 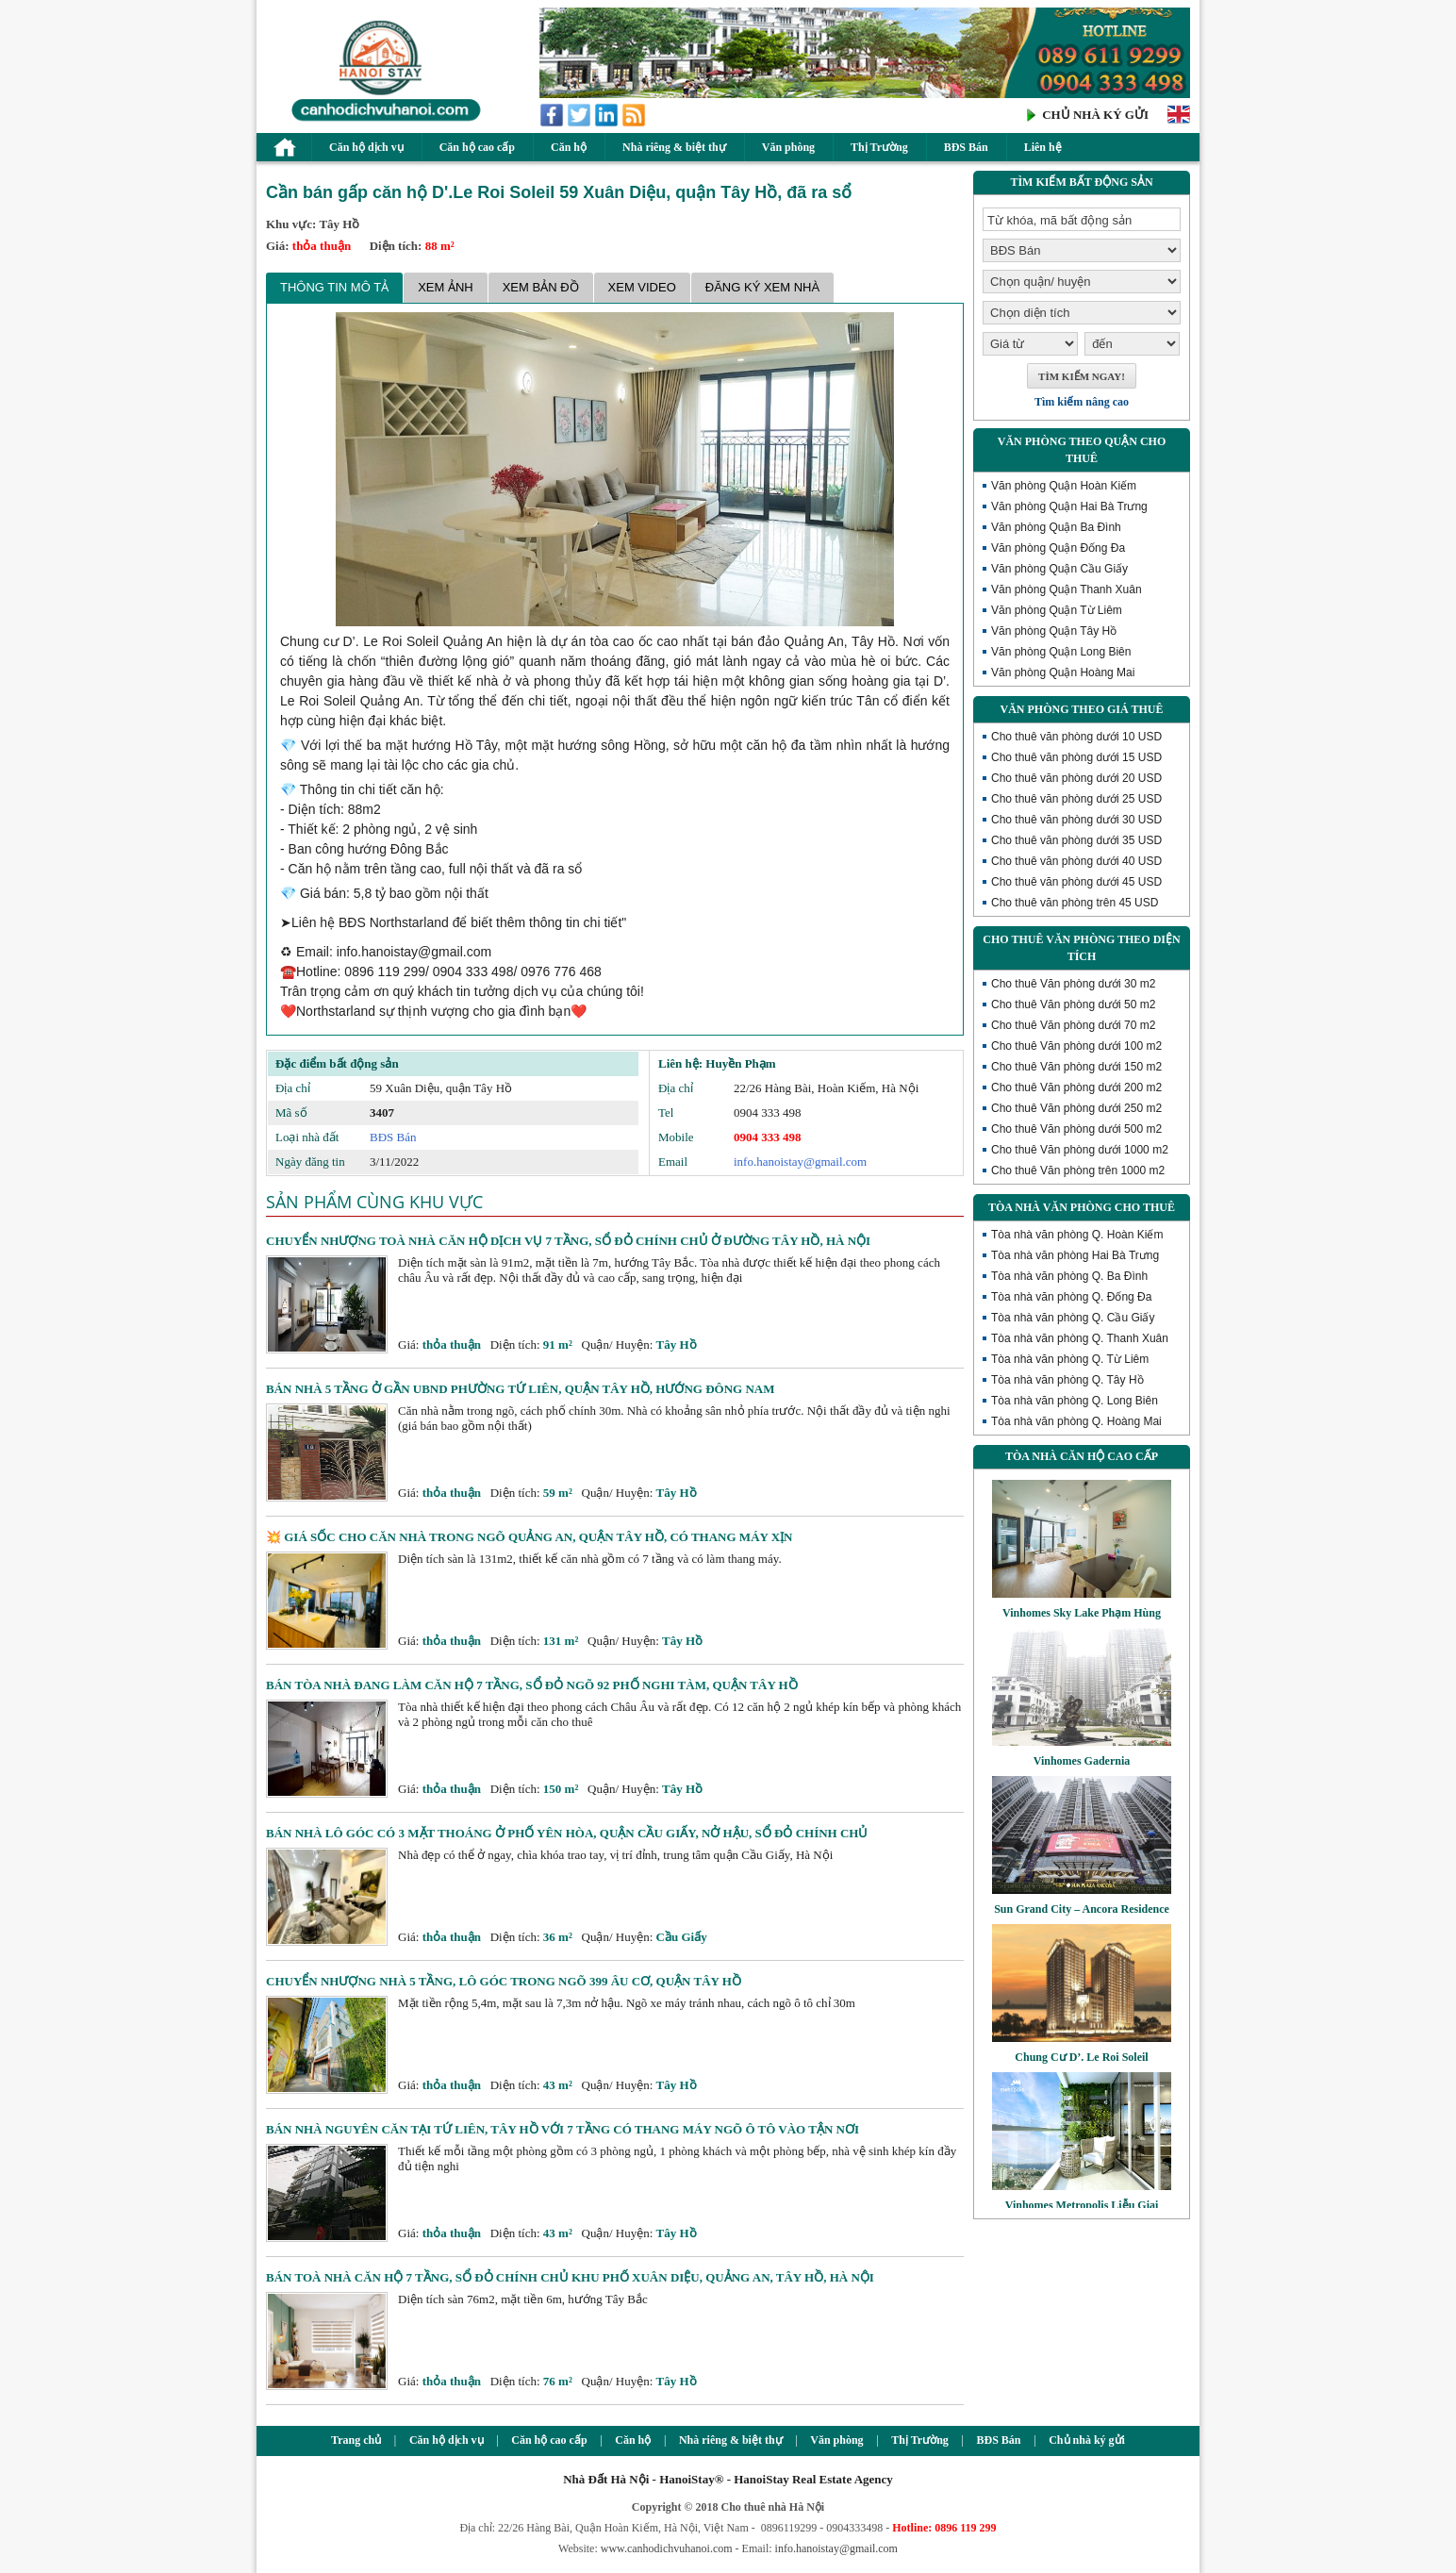 What do you see at coordinates (366, 147) in the screenshot?
I see `Căn hộ dịch vụ` at bounding box center [366, 147].